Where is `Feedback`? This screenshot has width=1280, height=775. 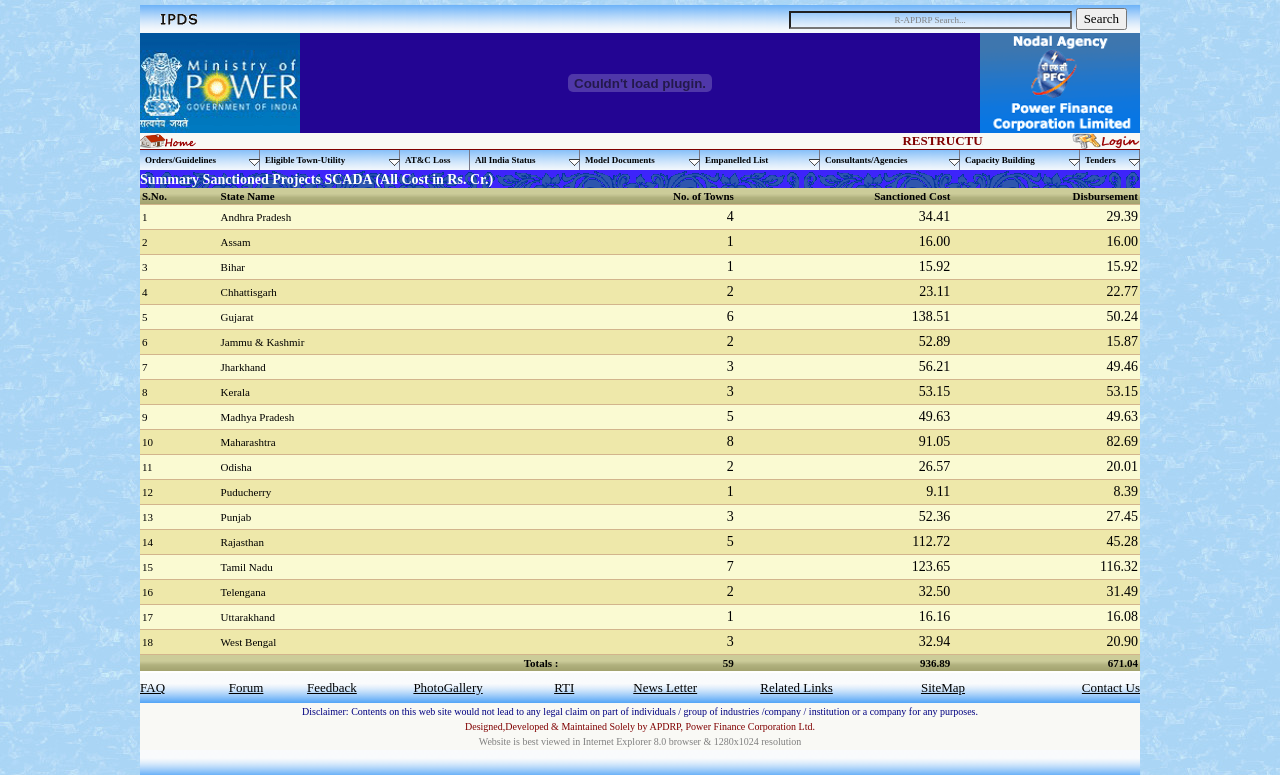
Feedback is located at coordinates (332, 687).